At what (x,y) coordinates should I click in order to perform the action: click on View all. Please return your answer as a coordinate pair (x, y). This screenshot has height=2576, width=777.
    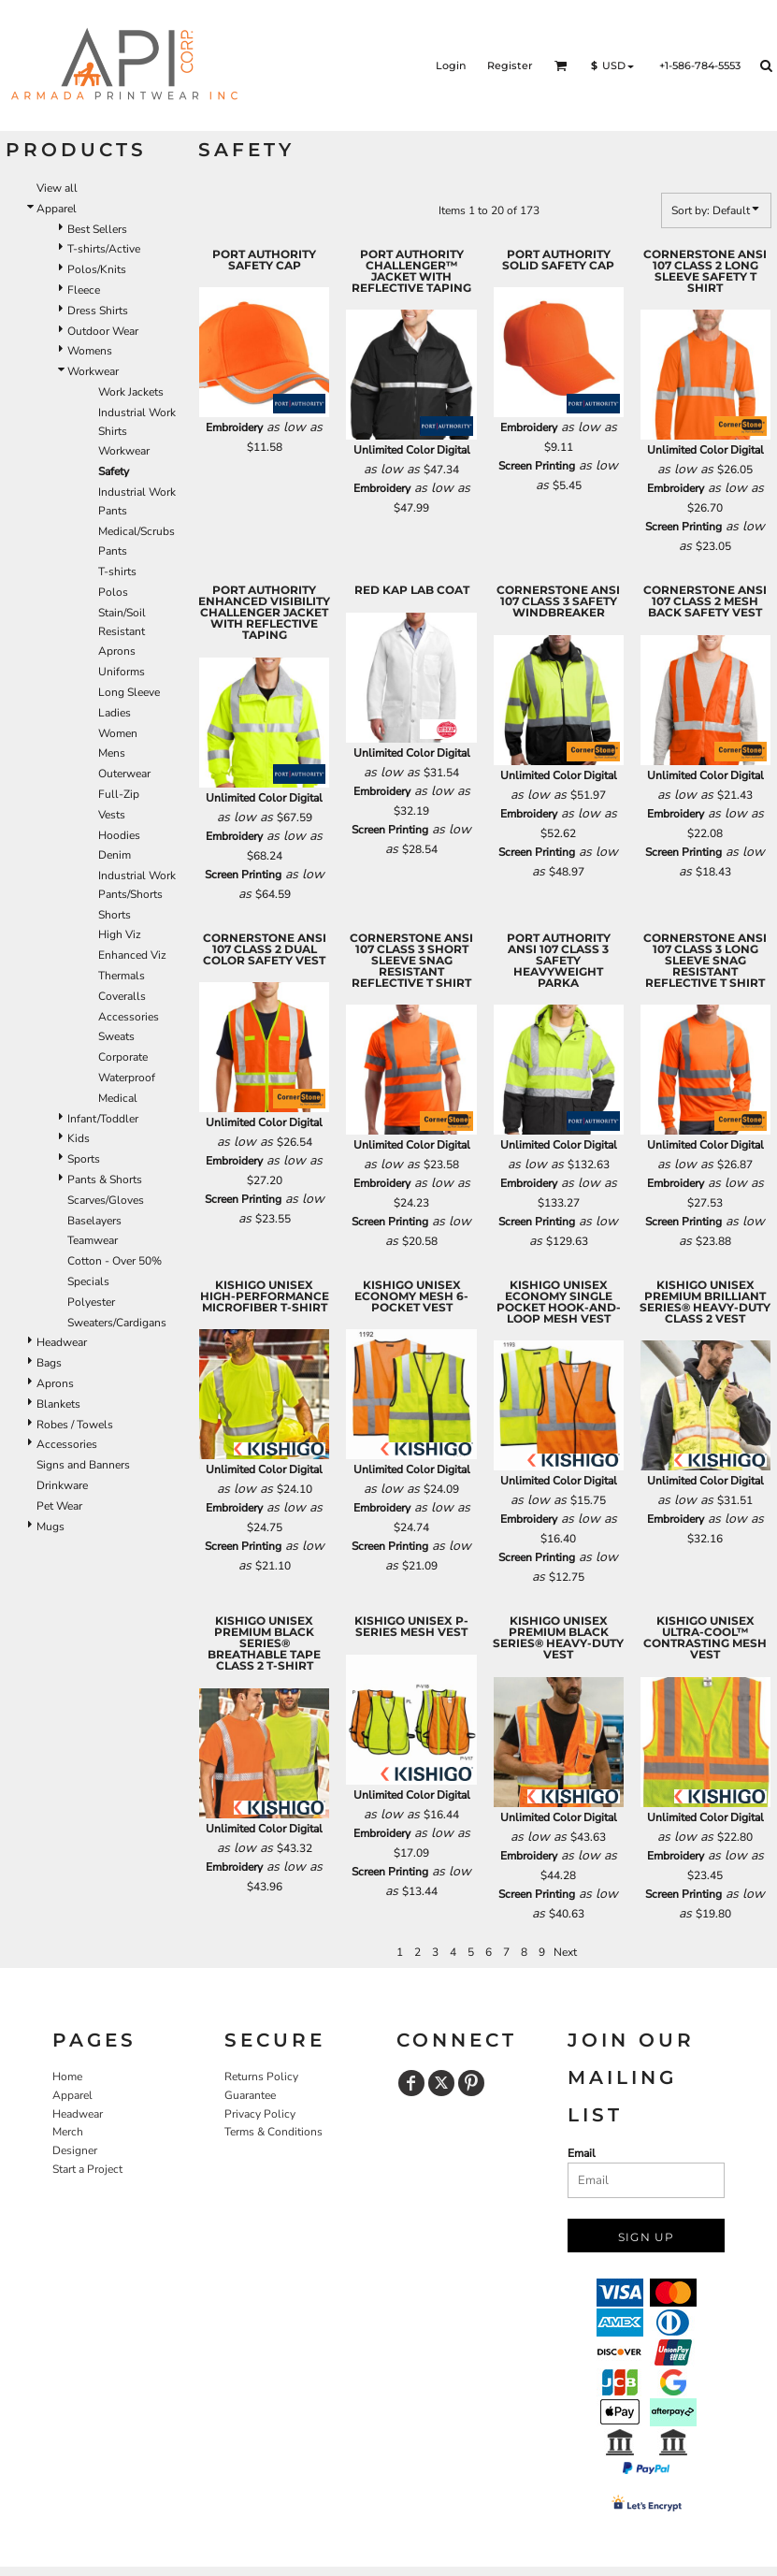
    Looking at the image, I should click on (57, 188).